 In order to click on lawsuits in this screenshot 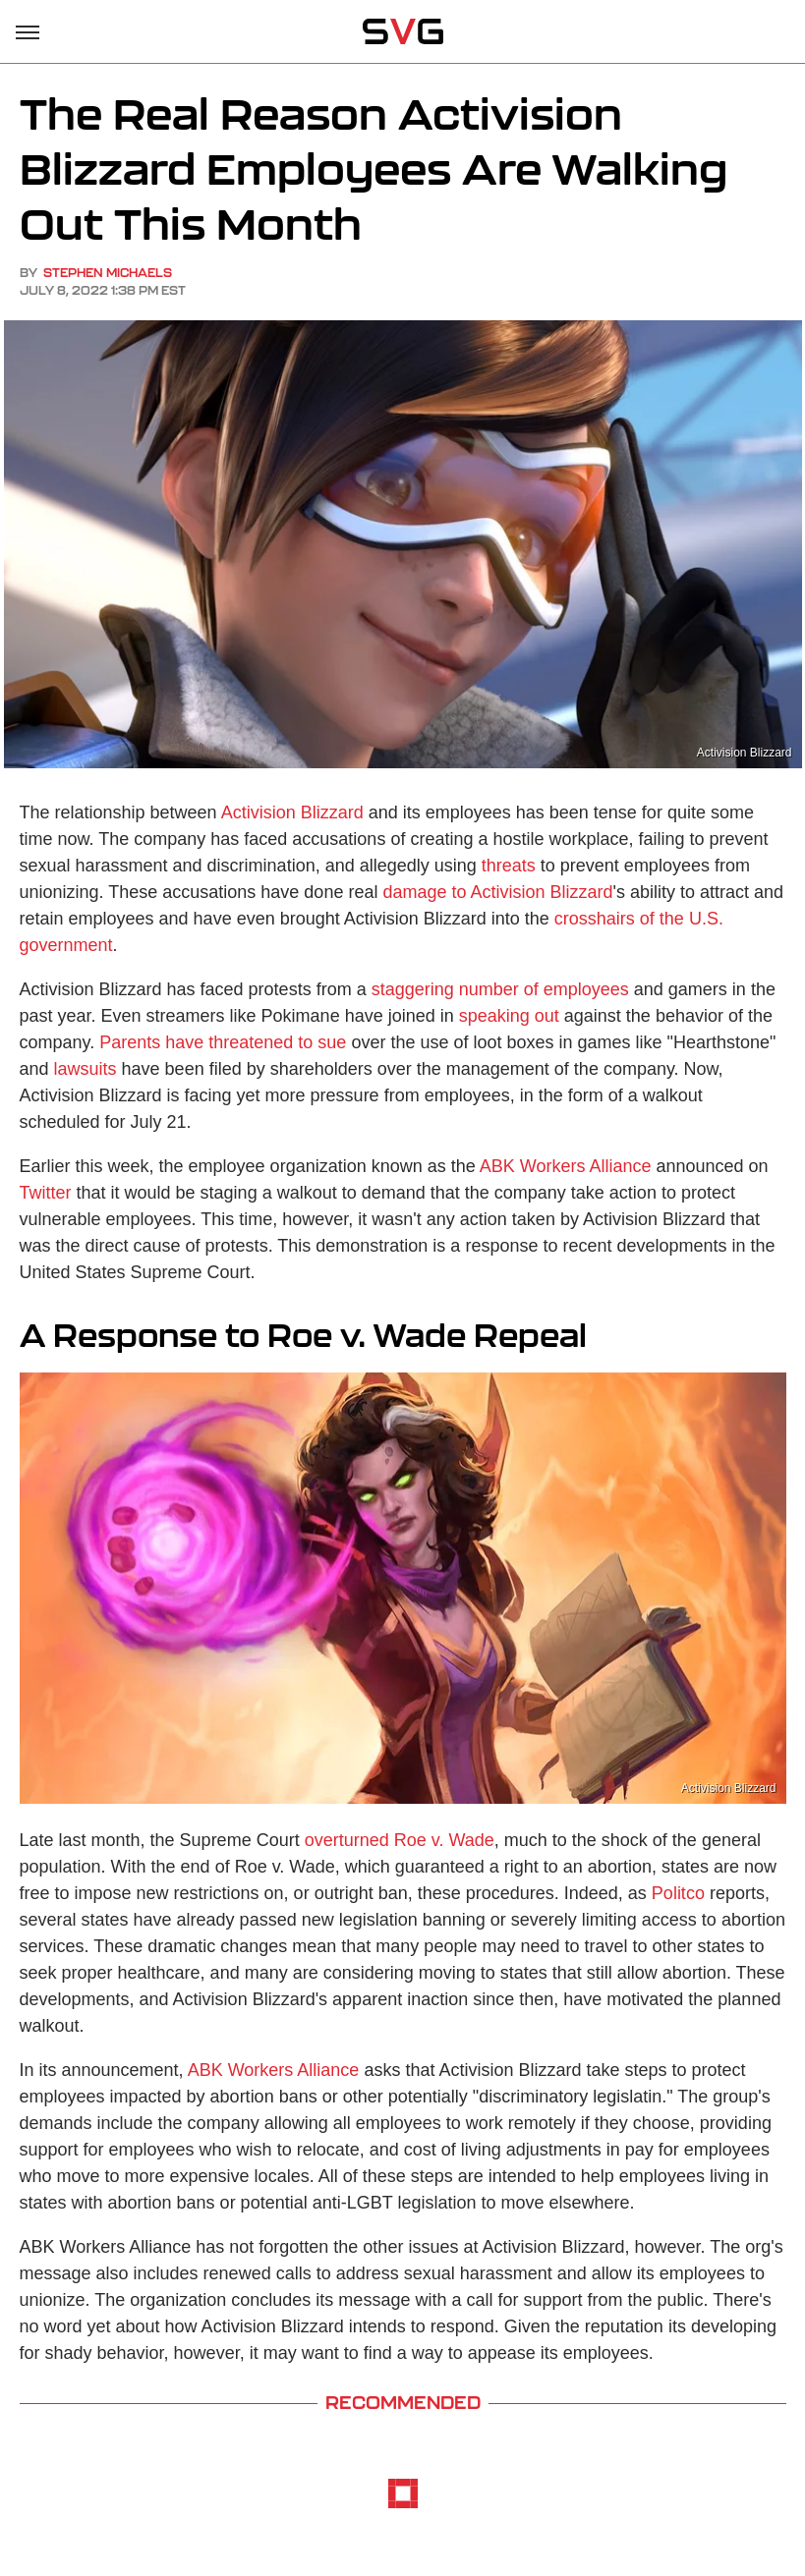, I will do `click(85, 1069)`.